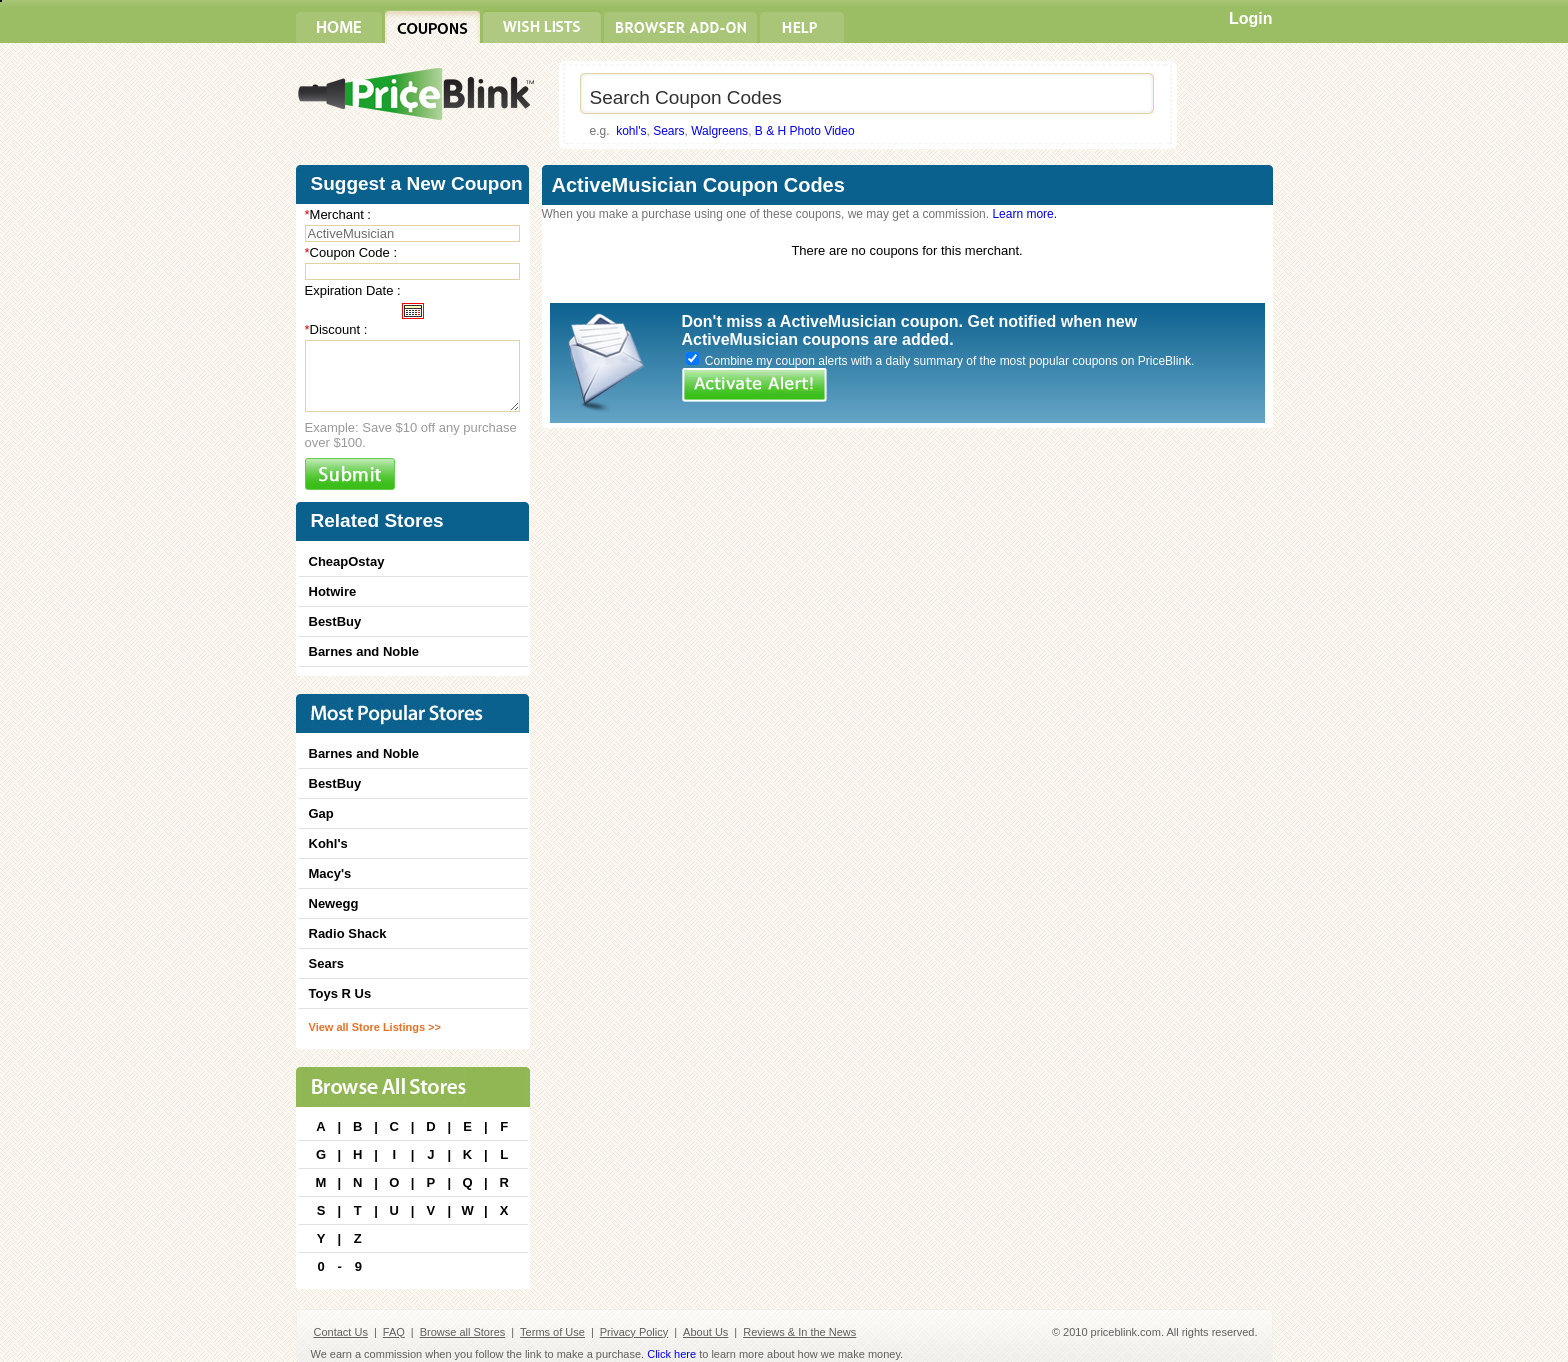  Describe the element at coordinates (394, 1332) in the screenshot. I see `FAQ` at that location.